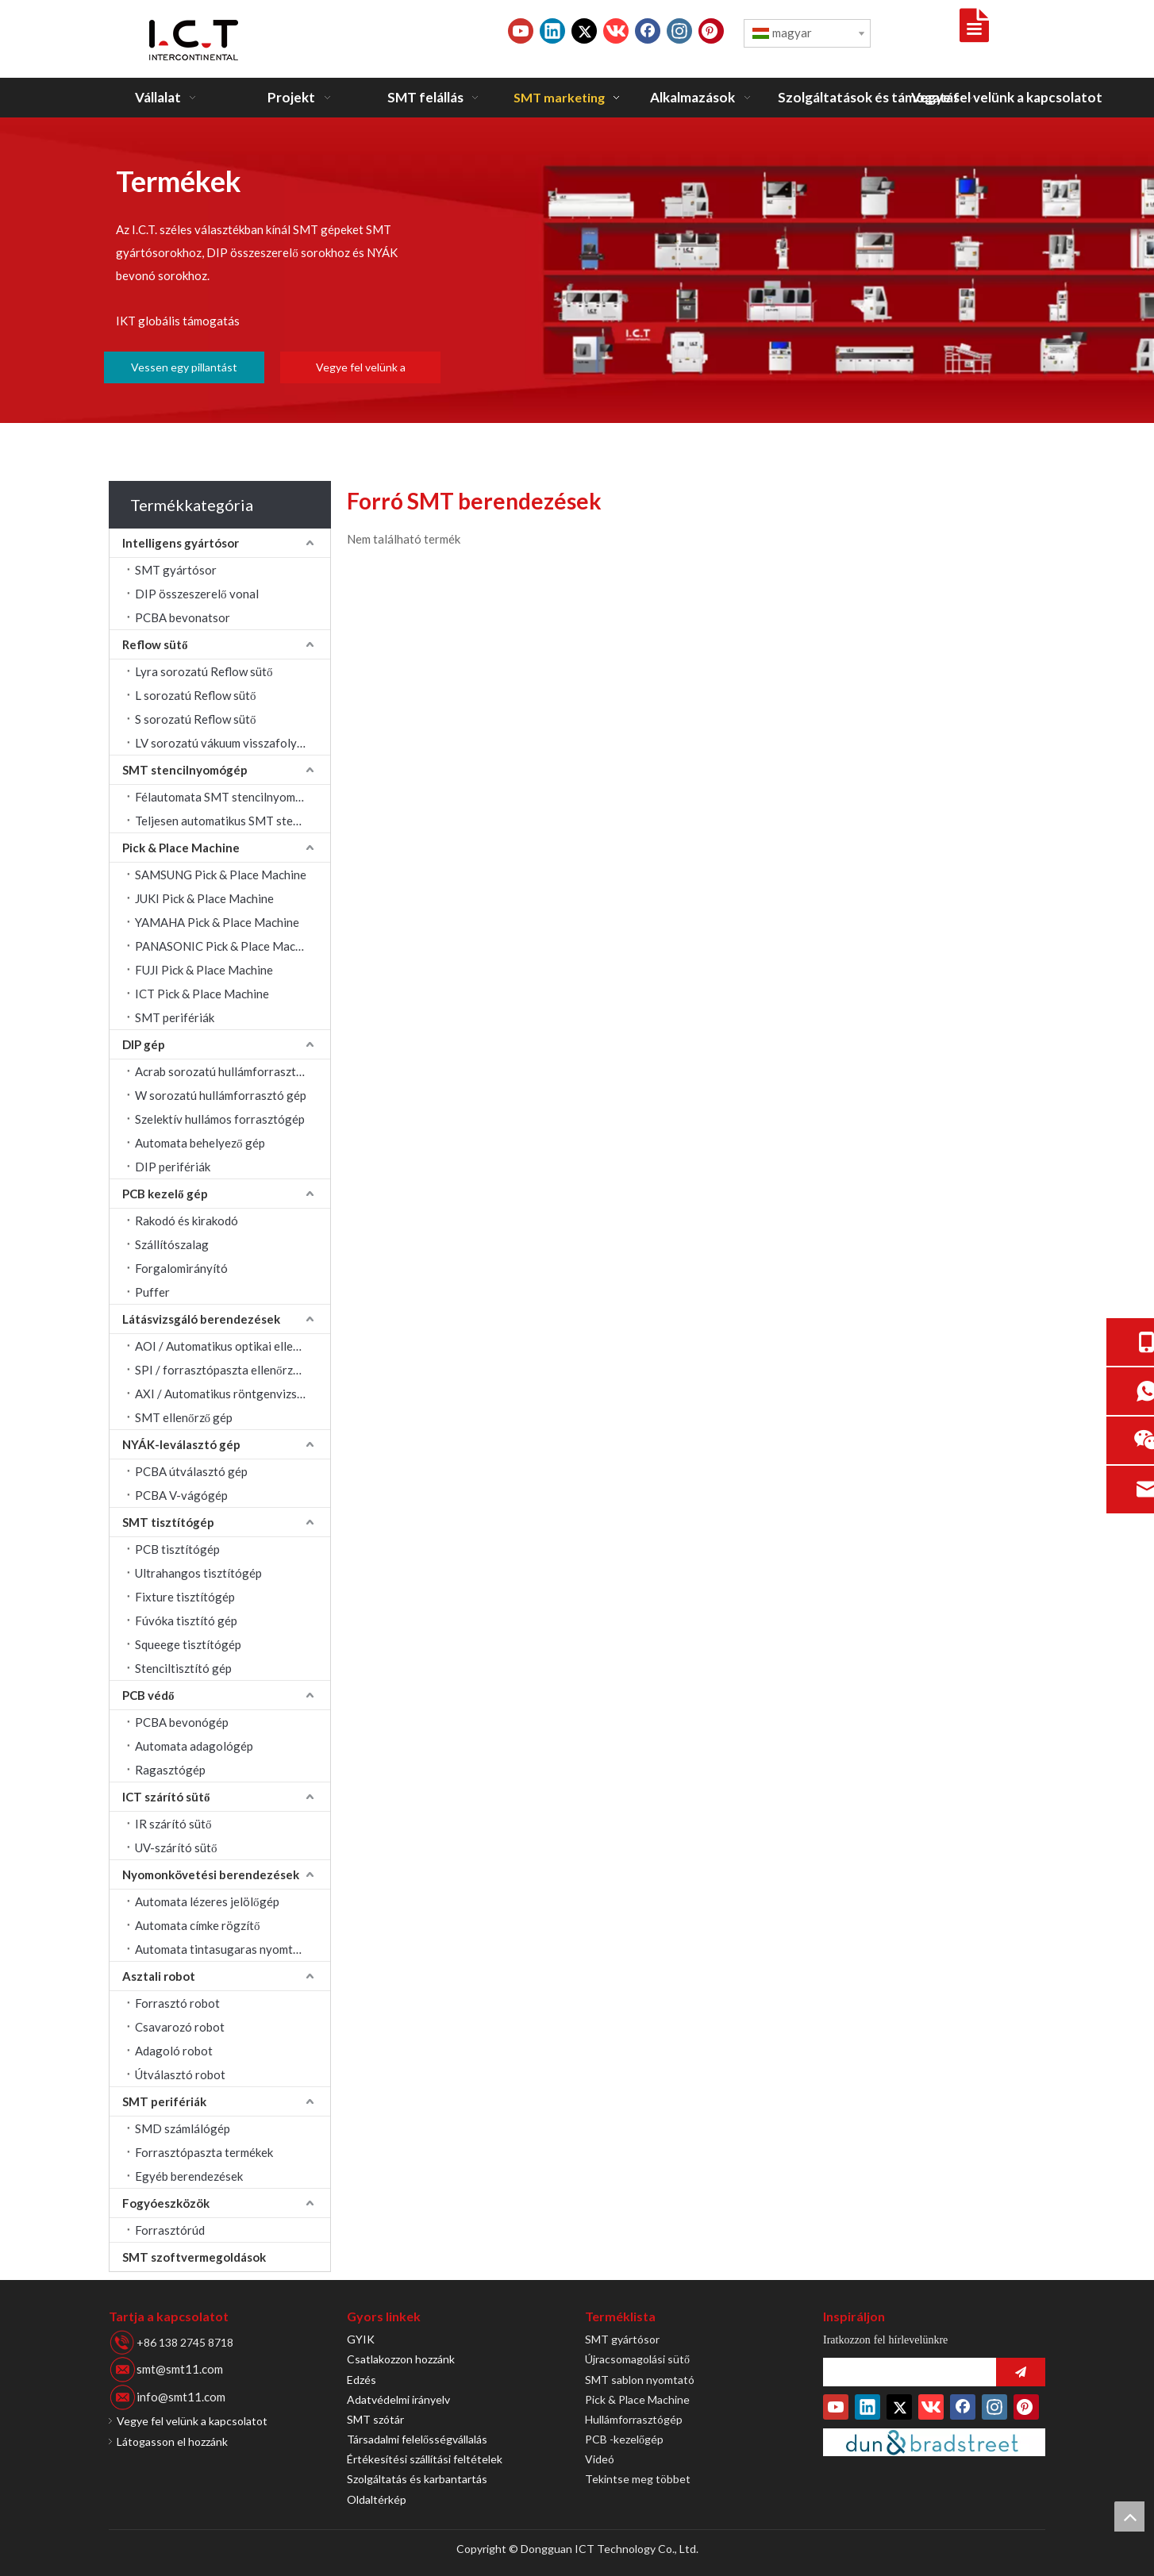 This screenshot has height=2576, width=1154. Describe the element at coordinates (170, 2230) in the screenshot. I see `Forrasztórúd` at that location.